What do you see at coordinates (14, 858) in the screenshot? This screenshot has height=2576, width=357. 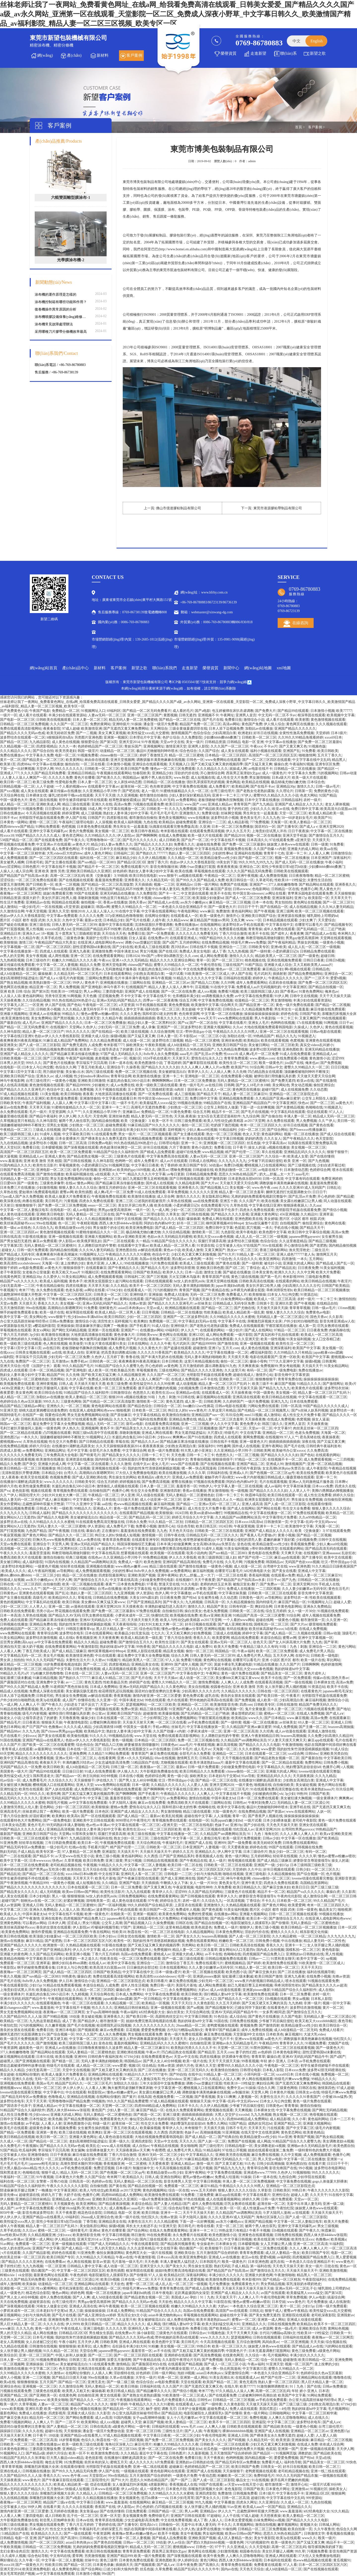 I see `成人免费视频观看` at bounding box center [14, 858].